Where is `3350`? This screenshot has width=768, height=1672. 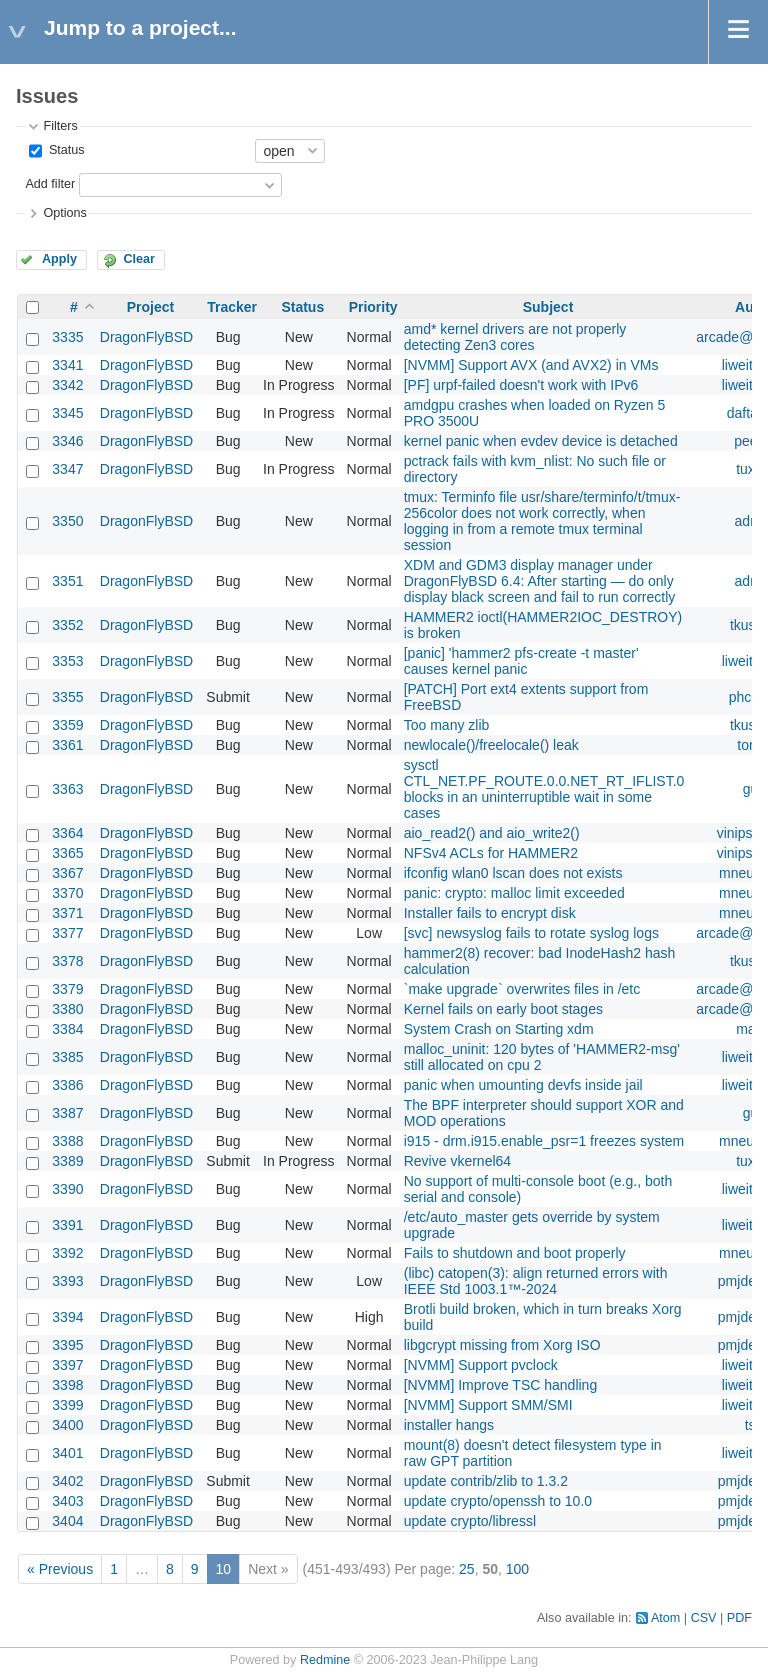
3350 is located at coordinates (67, 521).